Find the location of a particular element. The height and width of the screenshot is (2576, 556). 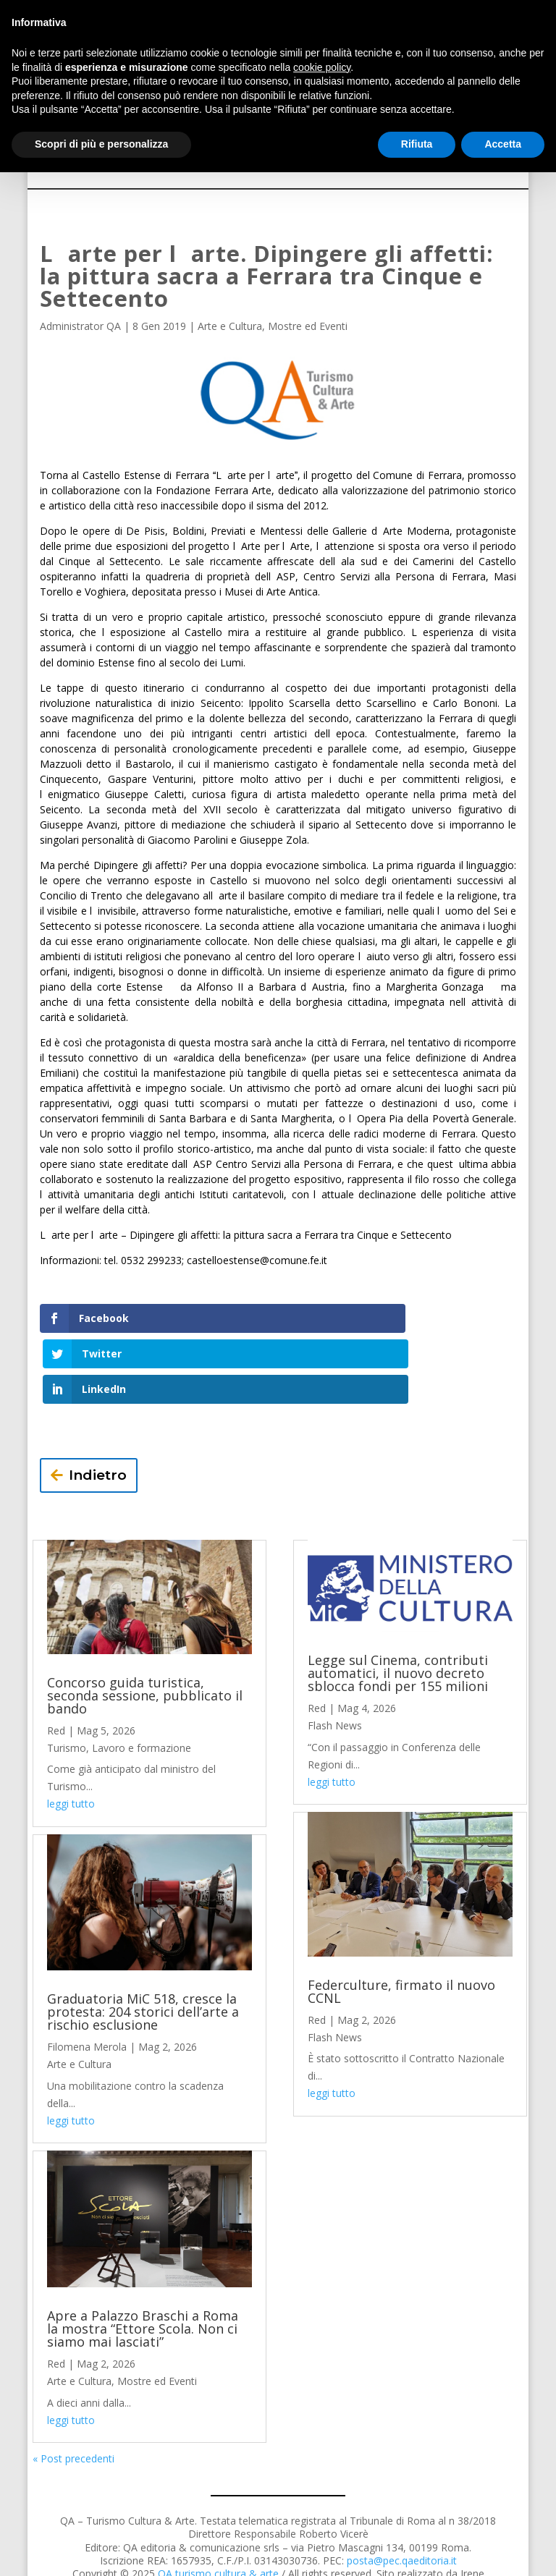

Rifiuta [button] is located at coordinates (417, 144).